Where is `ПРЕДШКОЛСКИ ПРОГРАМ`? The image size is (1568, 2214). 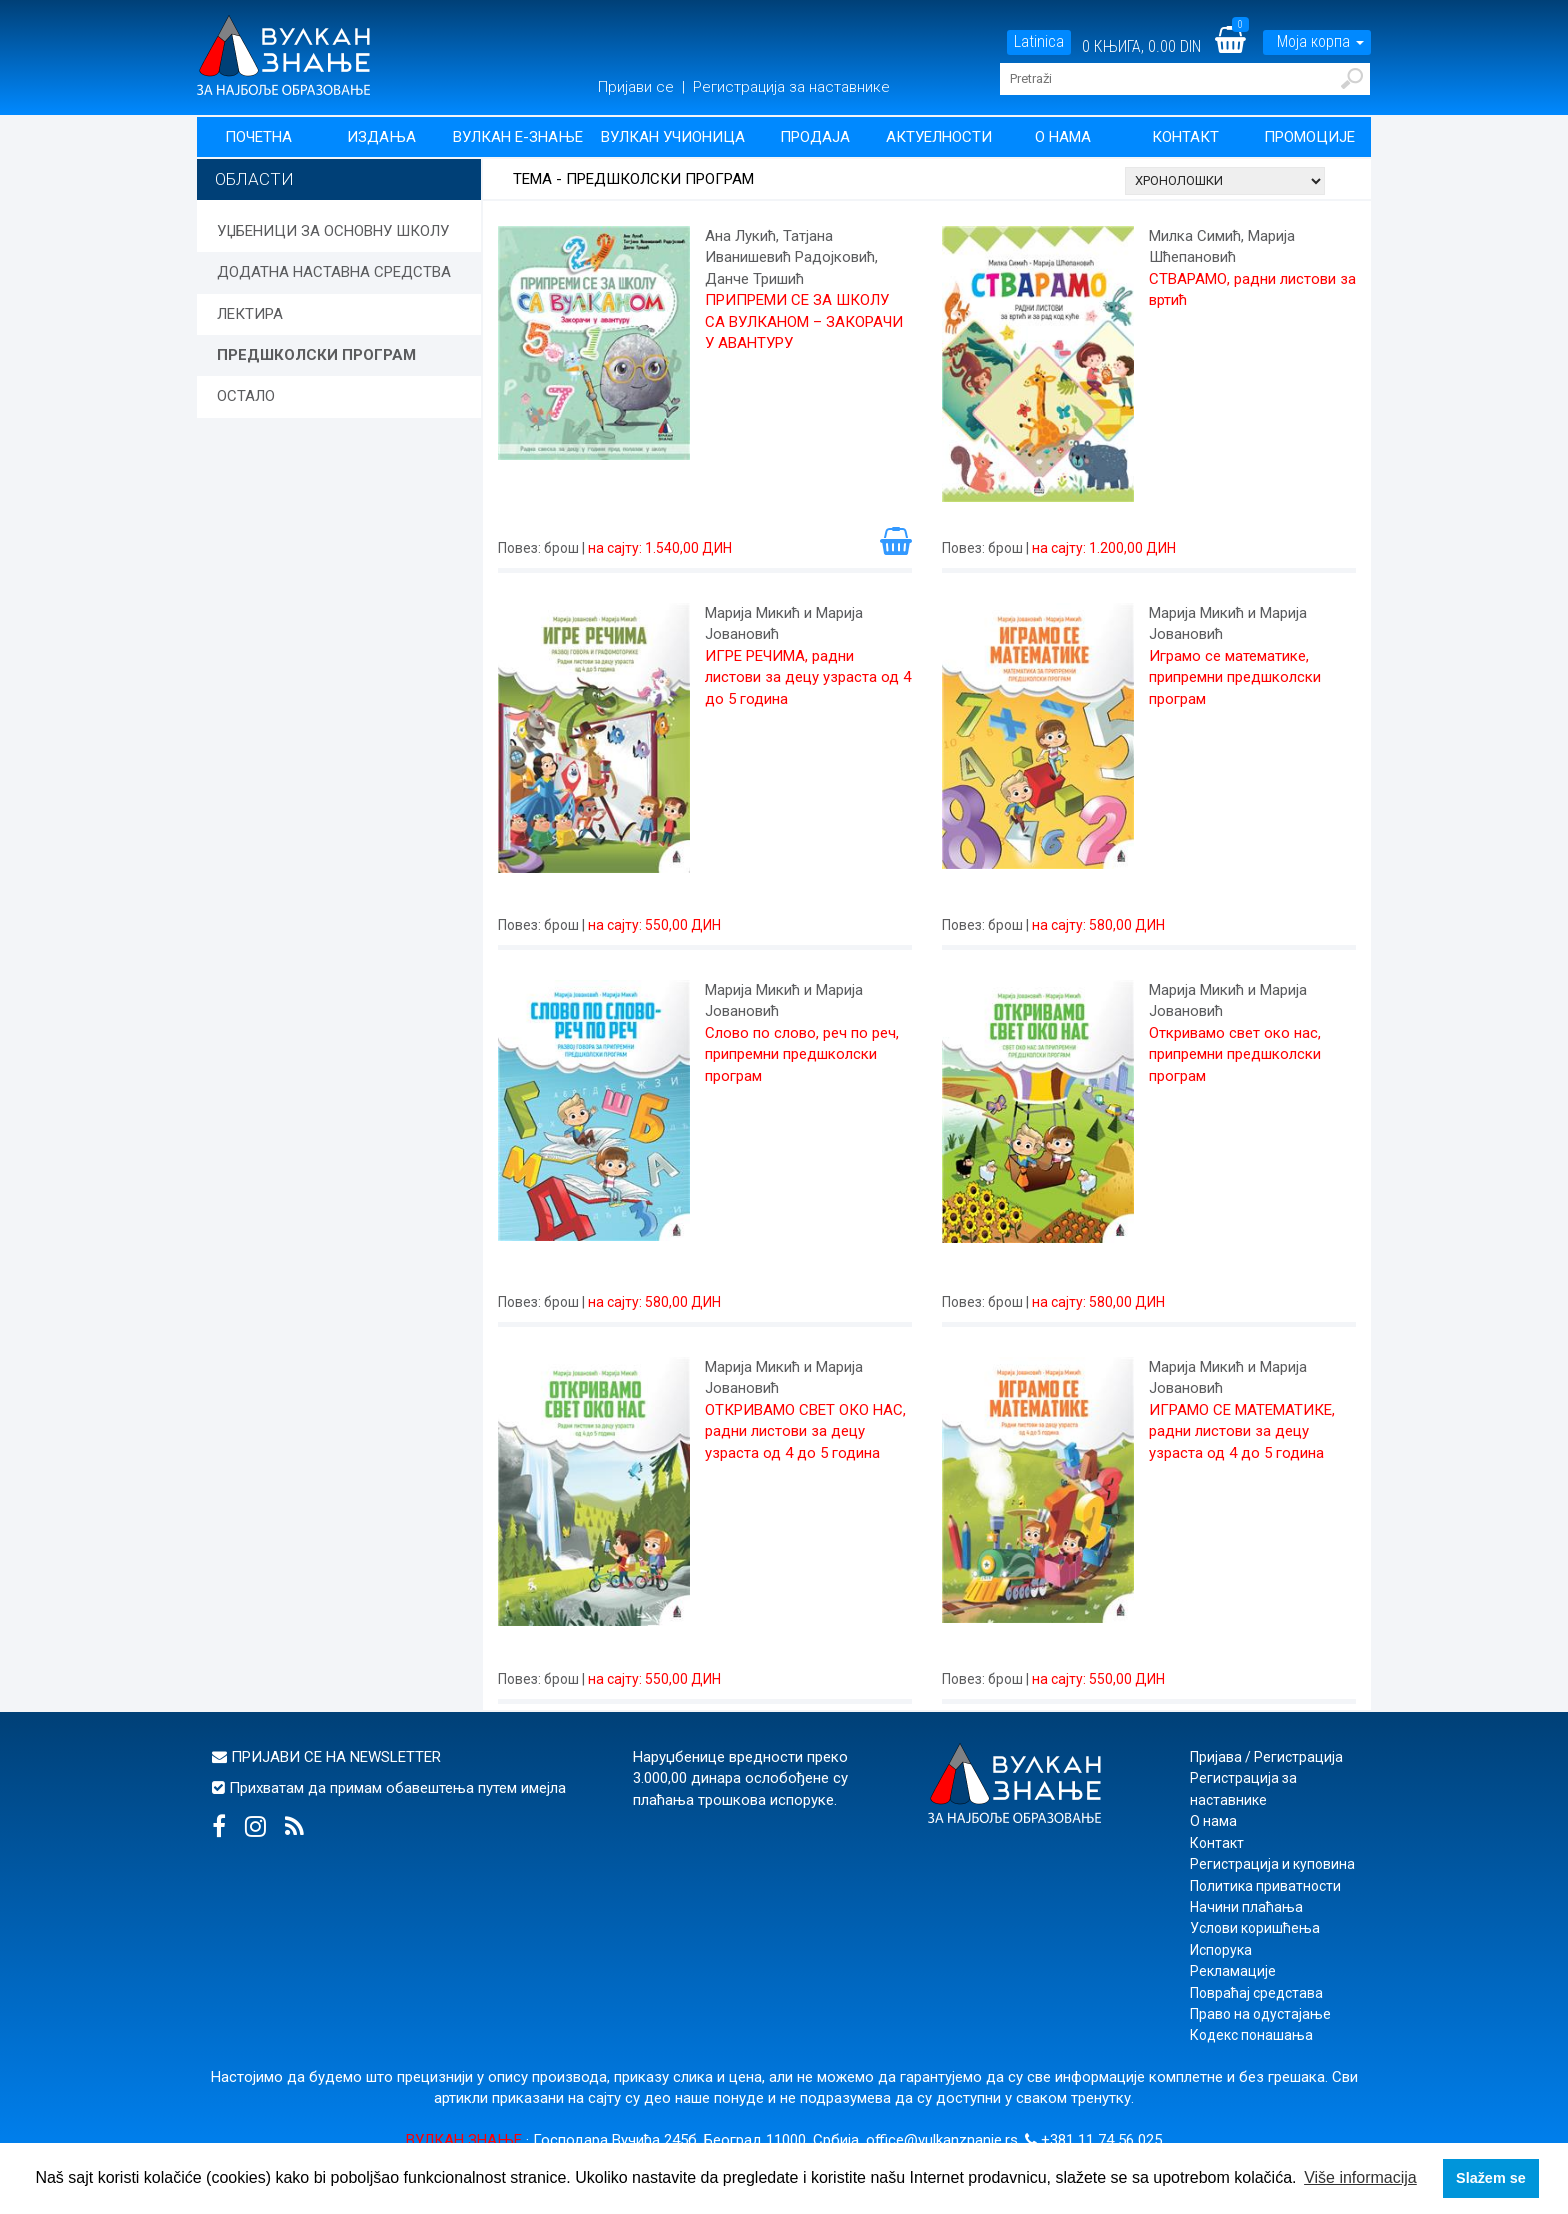
ПРЕДШКОЛСКИ ПРОГРАМ is located at coordinates (316, 355).